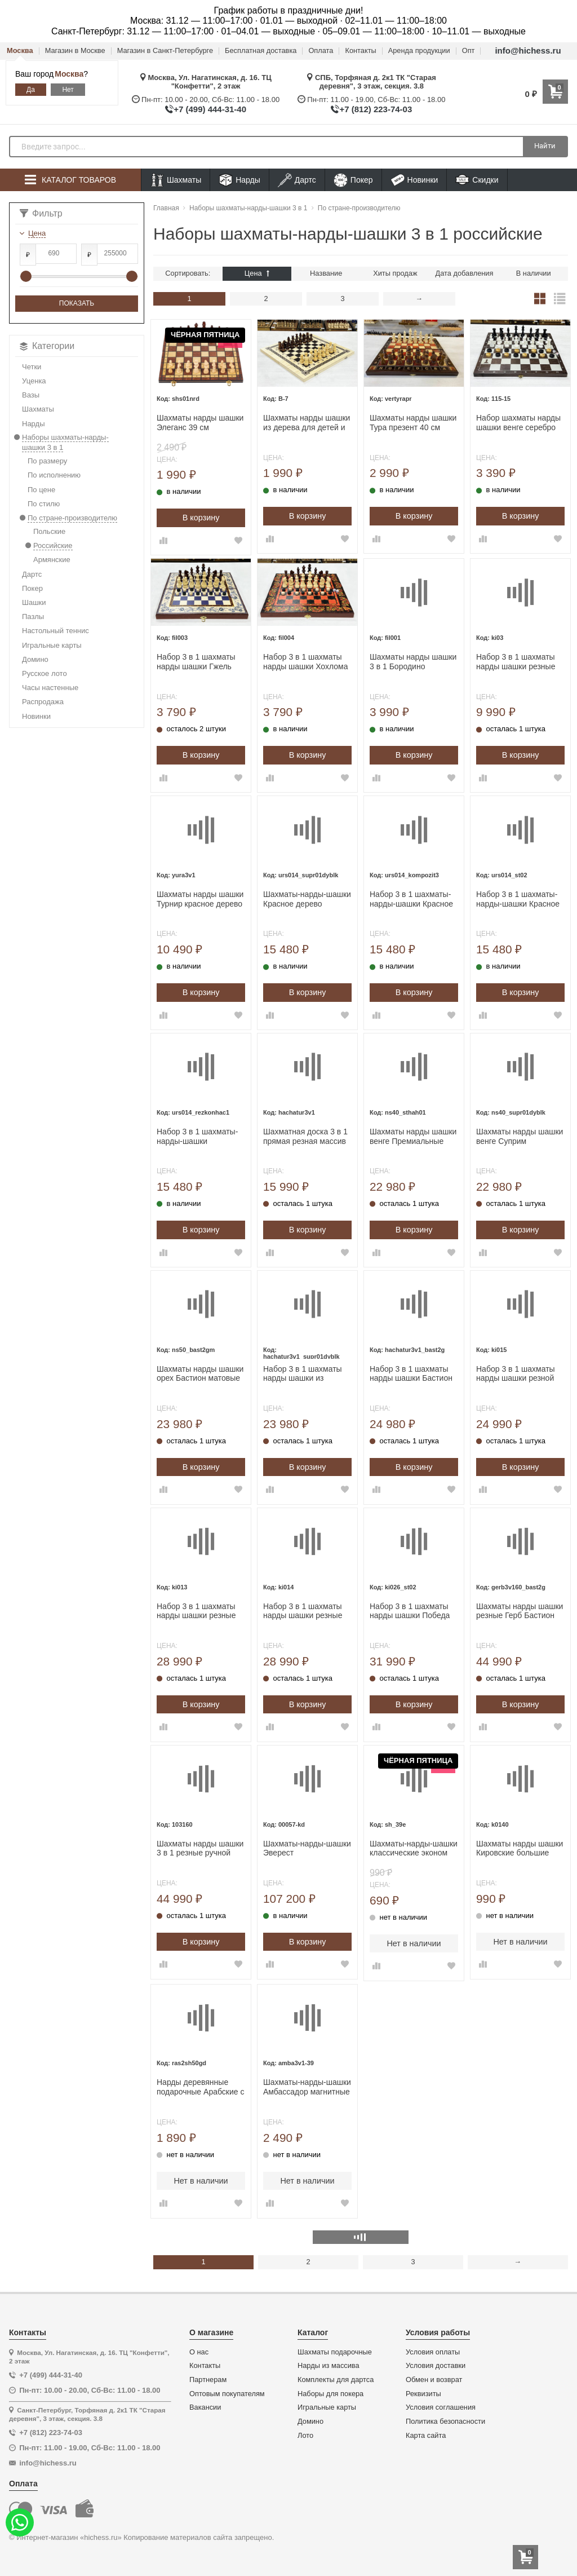 This screenshot has width=577, height=2576. Describe the element at coordinates (413, 1136) in the screenshot. I see `Шахматы нарды шашки венге Премиальные люкс` at that location.